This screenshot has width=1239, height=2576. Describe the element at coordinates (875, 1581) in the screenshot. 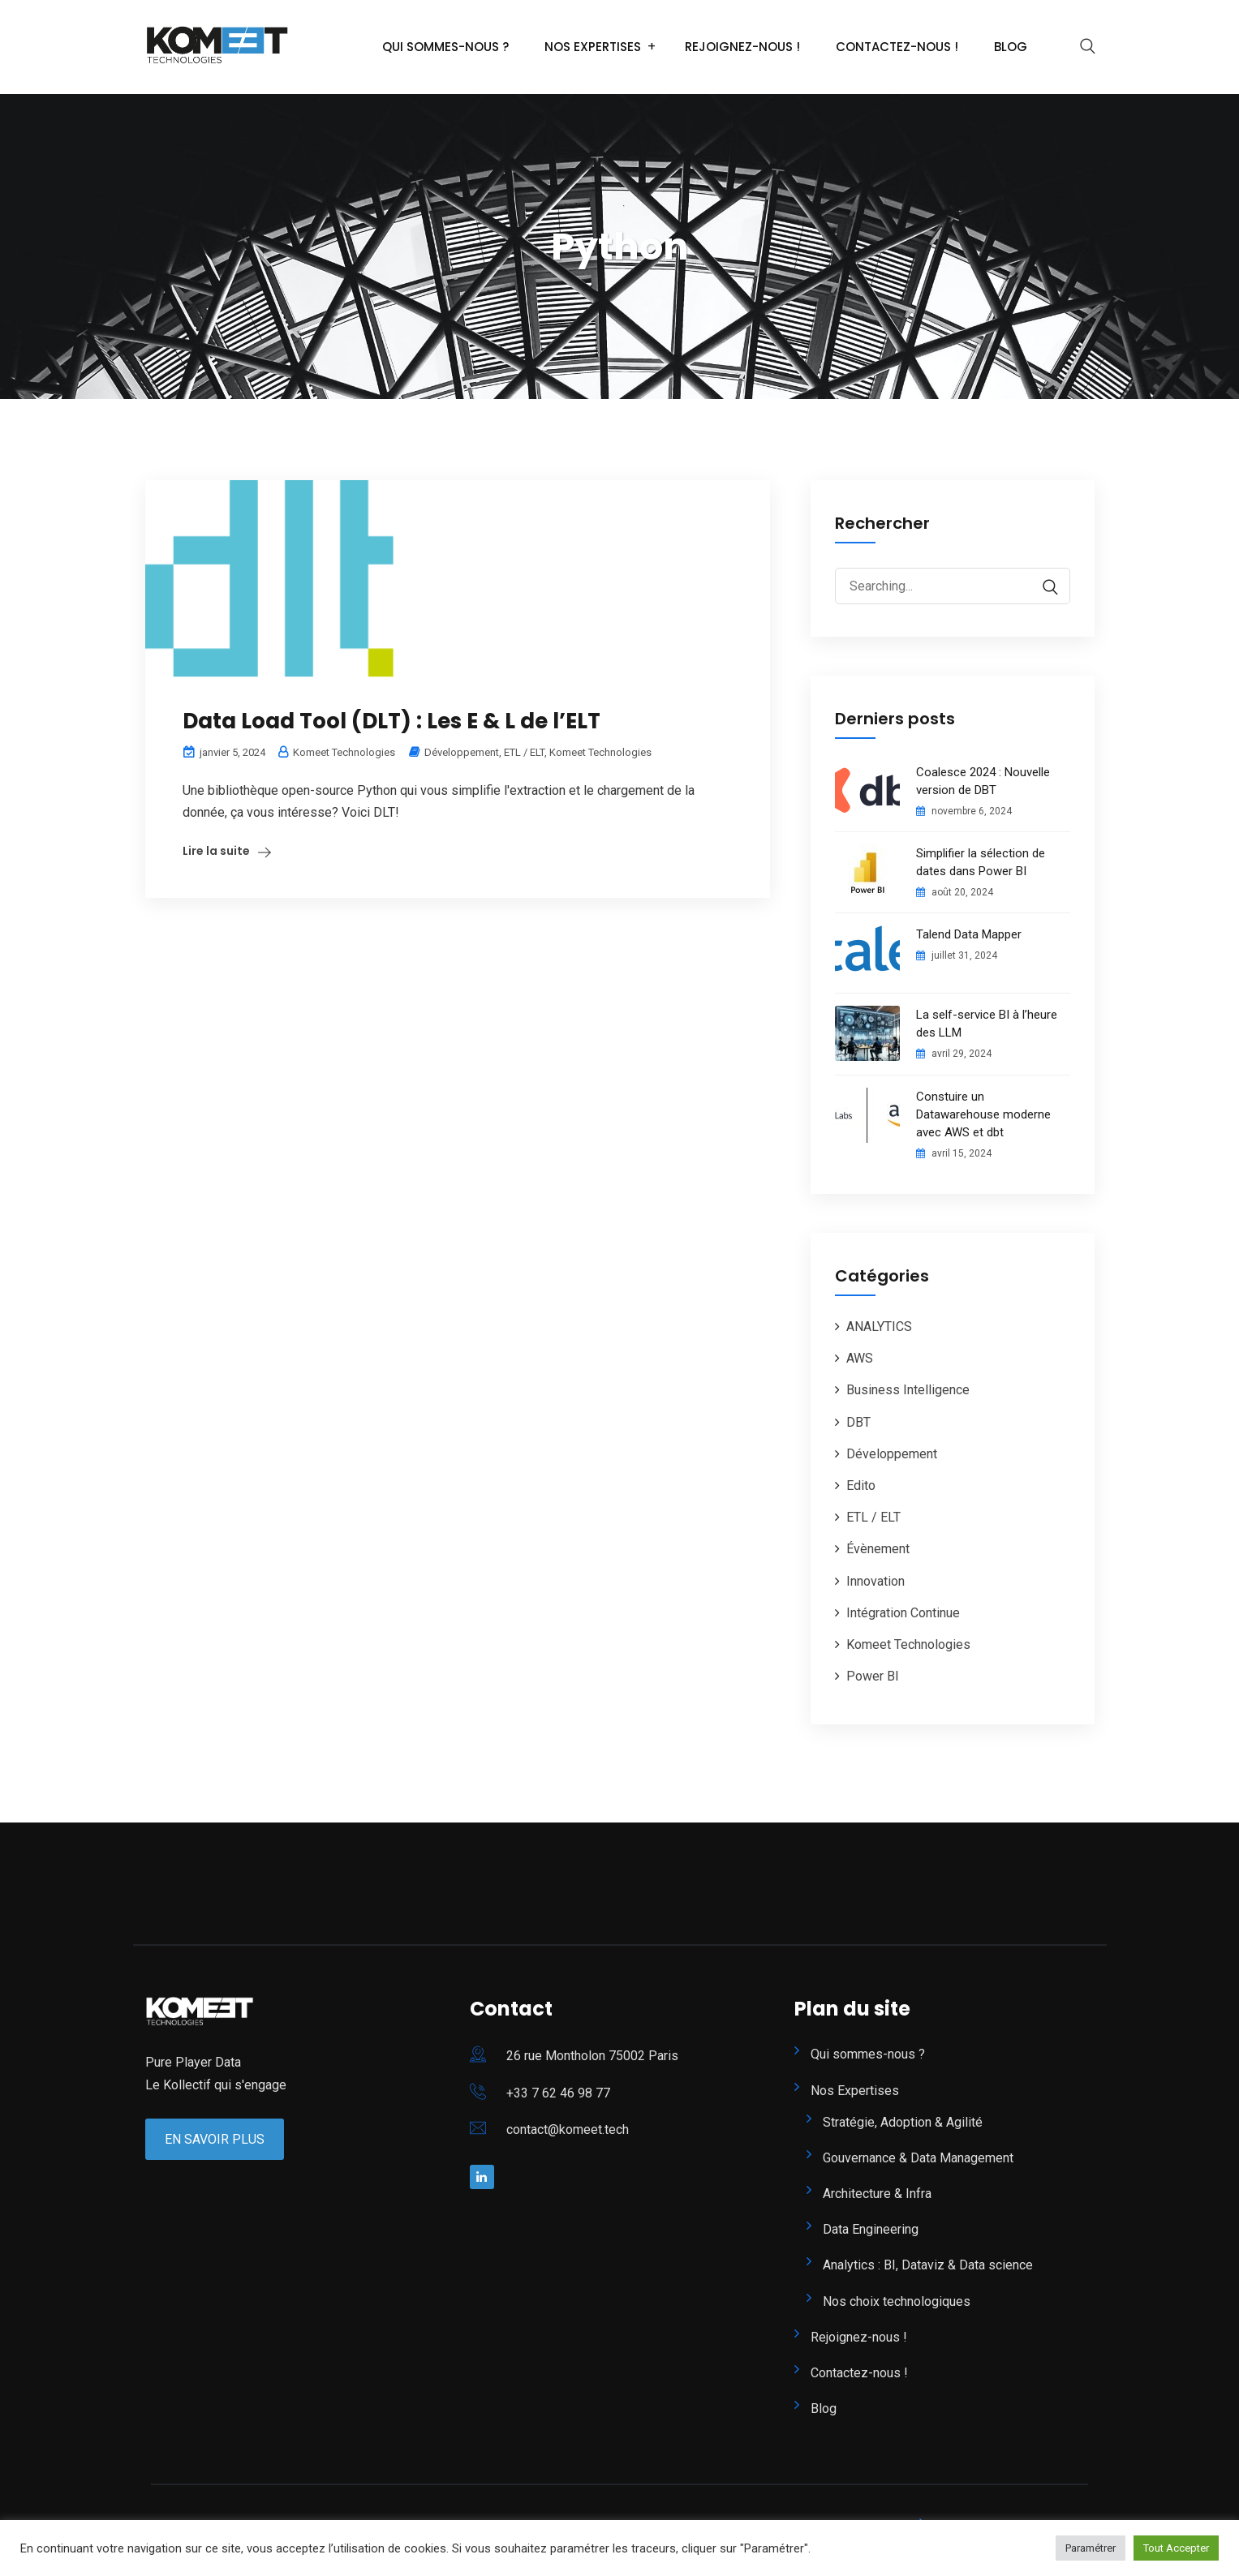

I see `Innovation` at that location.